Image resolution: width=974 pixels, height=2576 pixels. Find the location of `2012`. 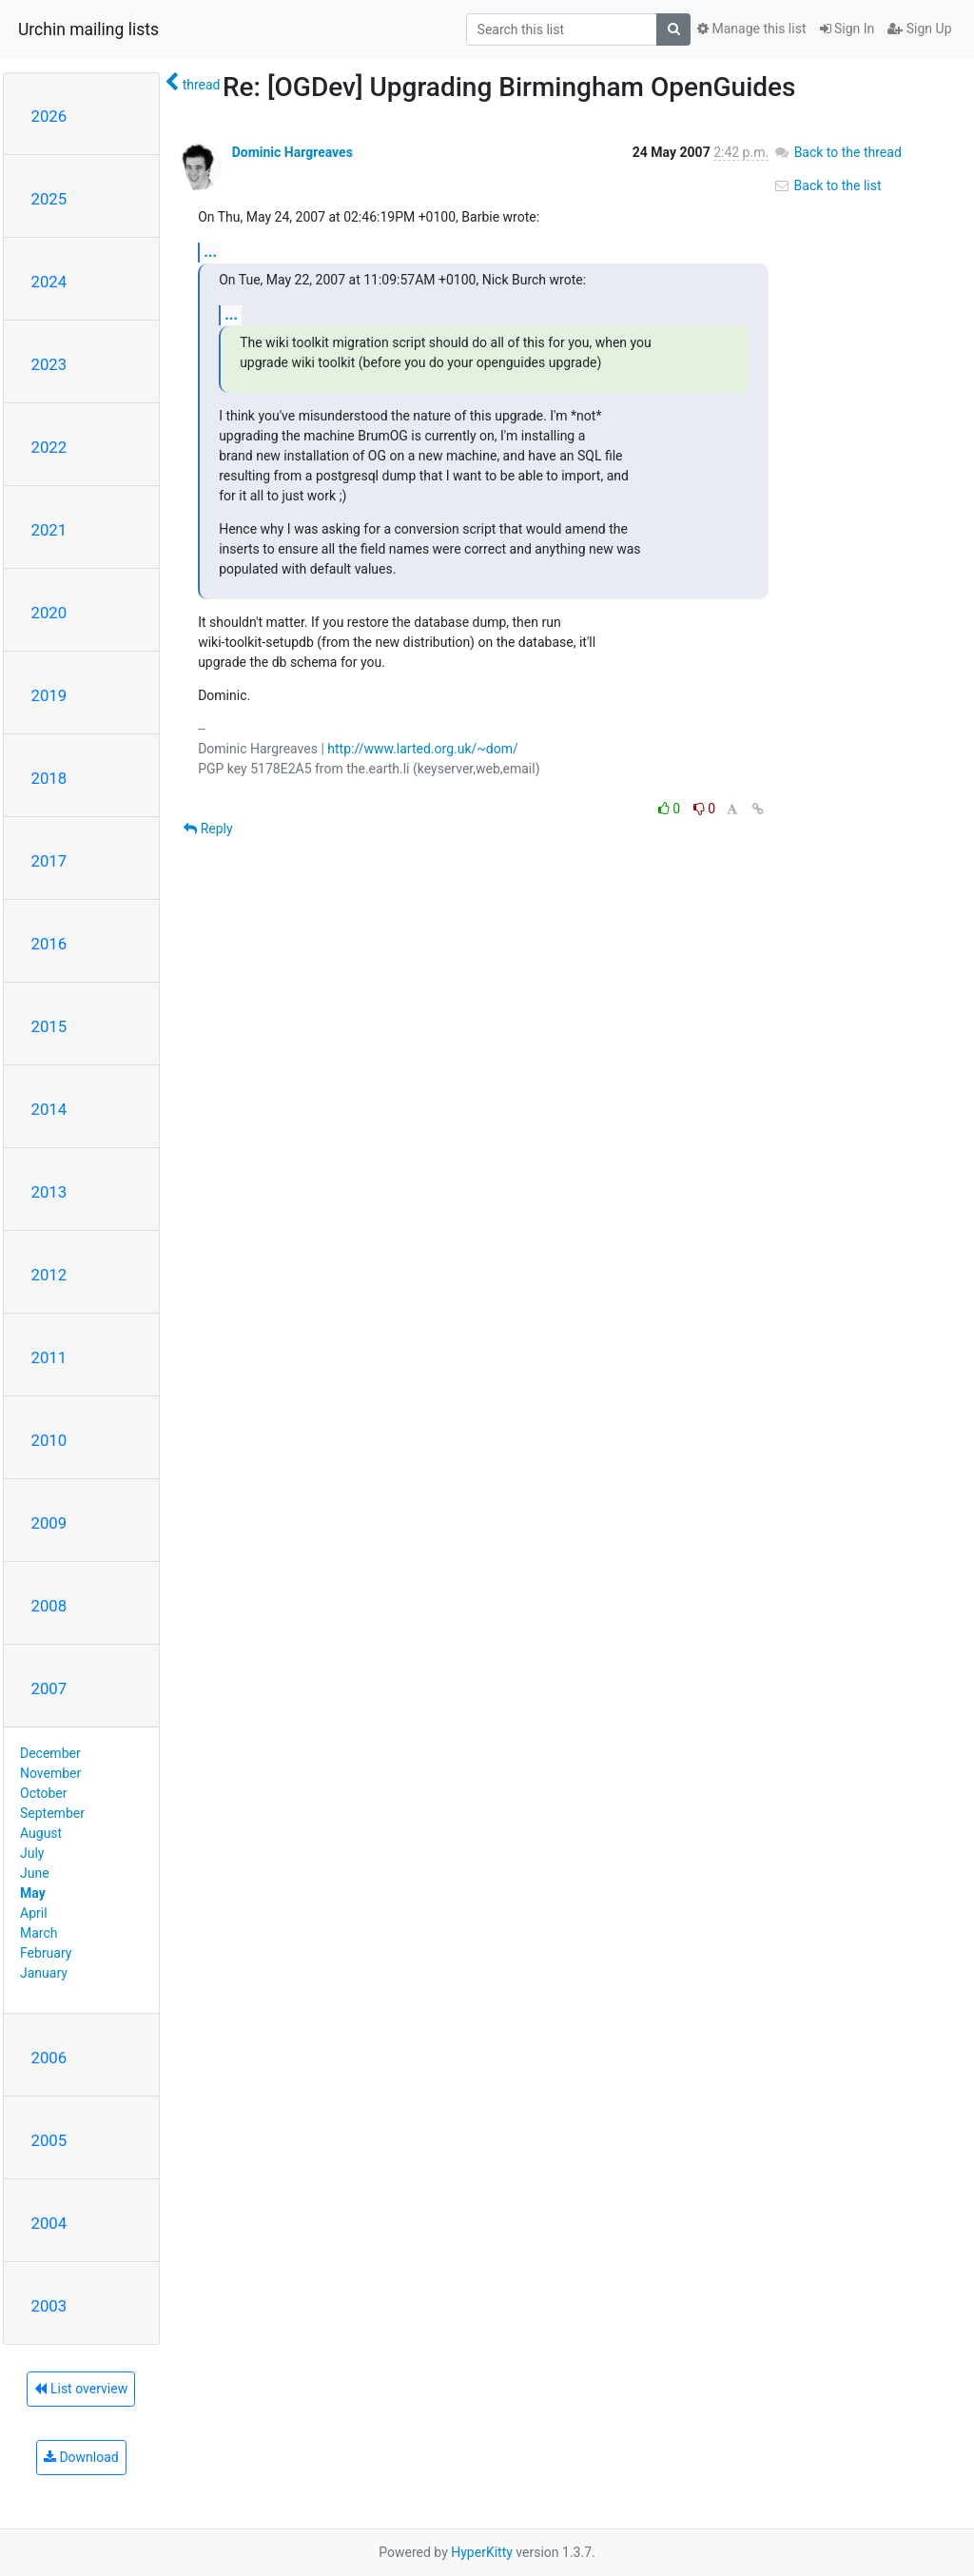

2012 is located at coordinates (49, 1274).